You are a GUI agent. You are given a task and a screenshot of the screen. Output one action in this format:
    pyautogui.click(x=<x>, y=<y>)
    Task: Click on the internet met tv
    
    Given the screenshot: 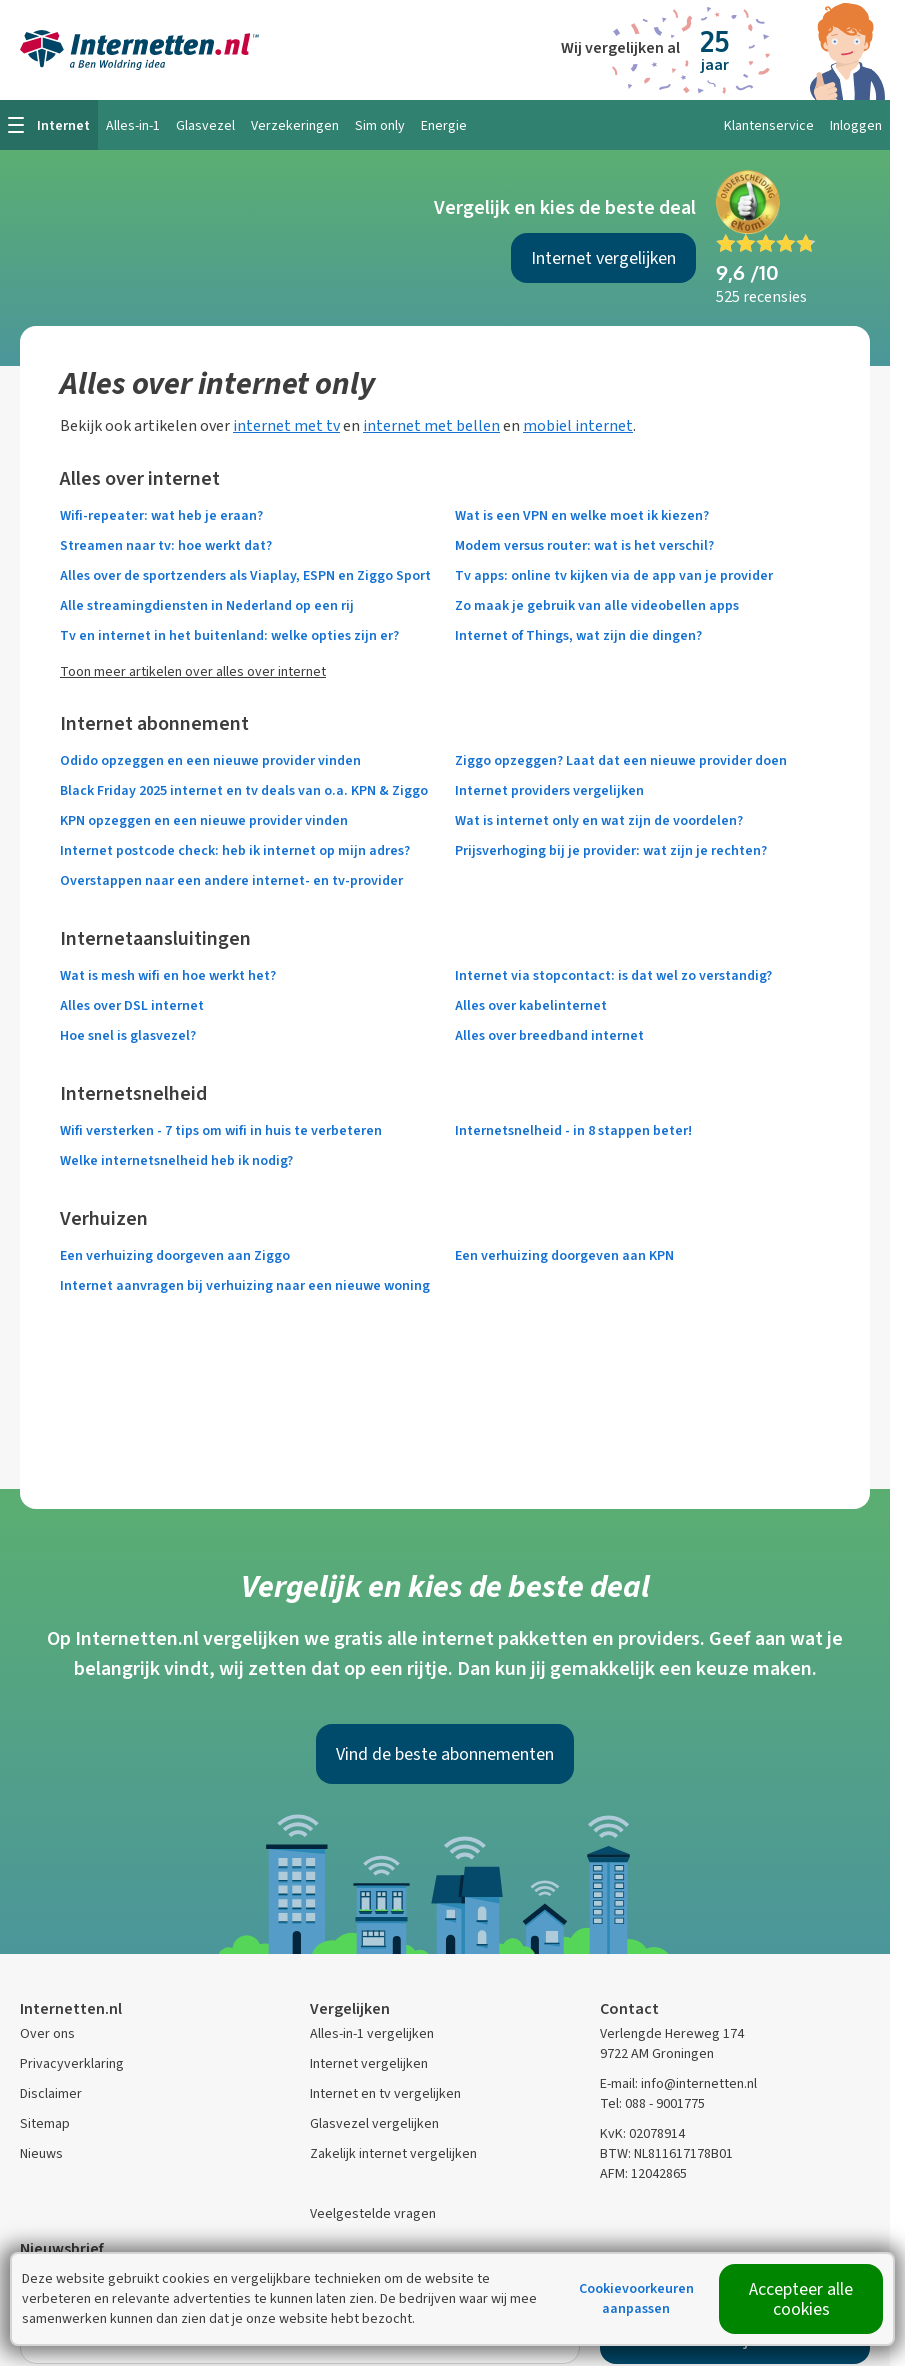 What is the action you would take?
    pyautogui.click(x=286, y=425)
    